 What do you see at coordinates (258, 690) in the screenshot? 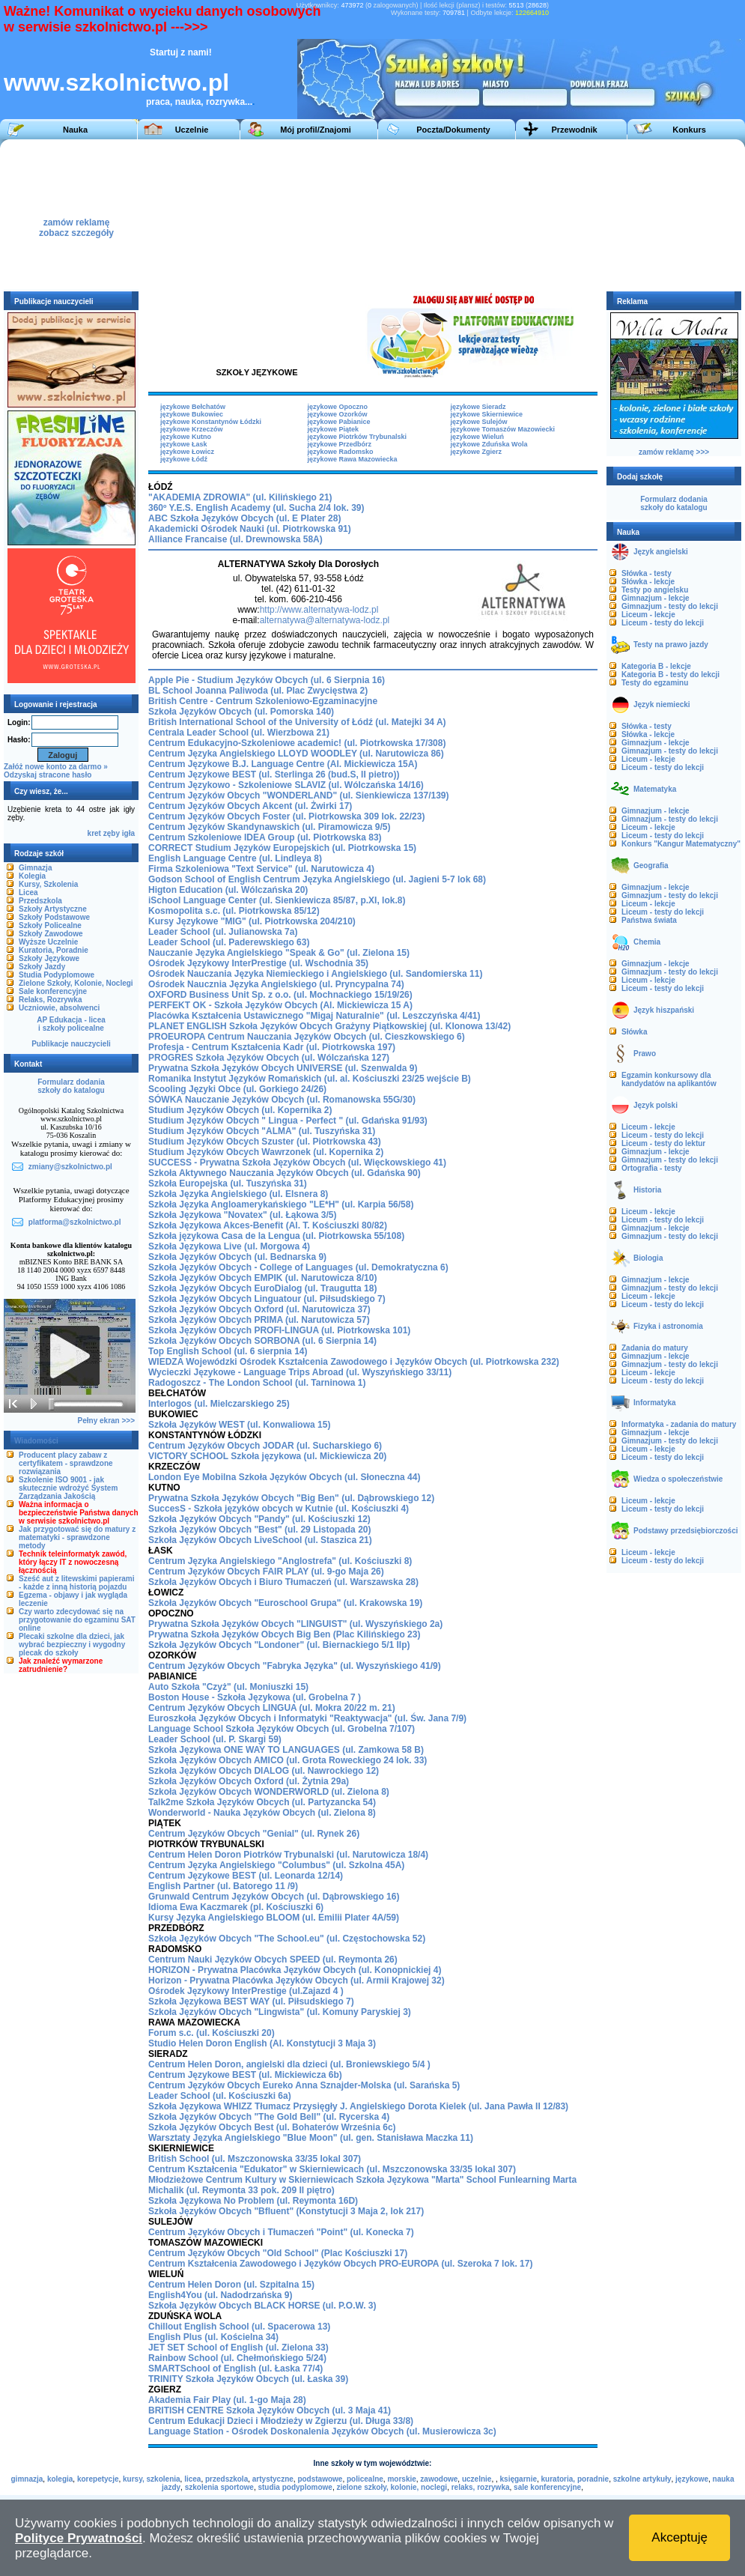
I see `BL School Joanna Paliwoda (ul. Plac Zwycięstwa 2)` at bounding box center [258, 690].